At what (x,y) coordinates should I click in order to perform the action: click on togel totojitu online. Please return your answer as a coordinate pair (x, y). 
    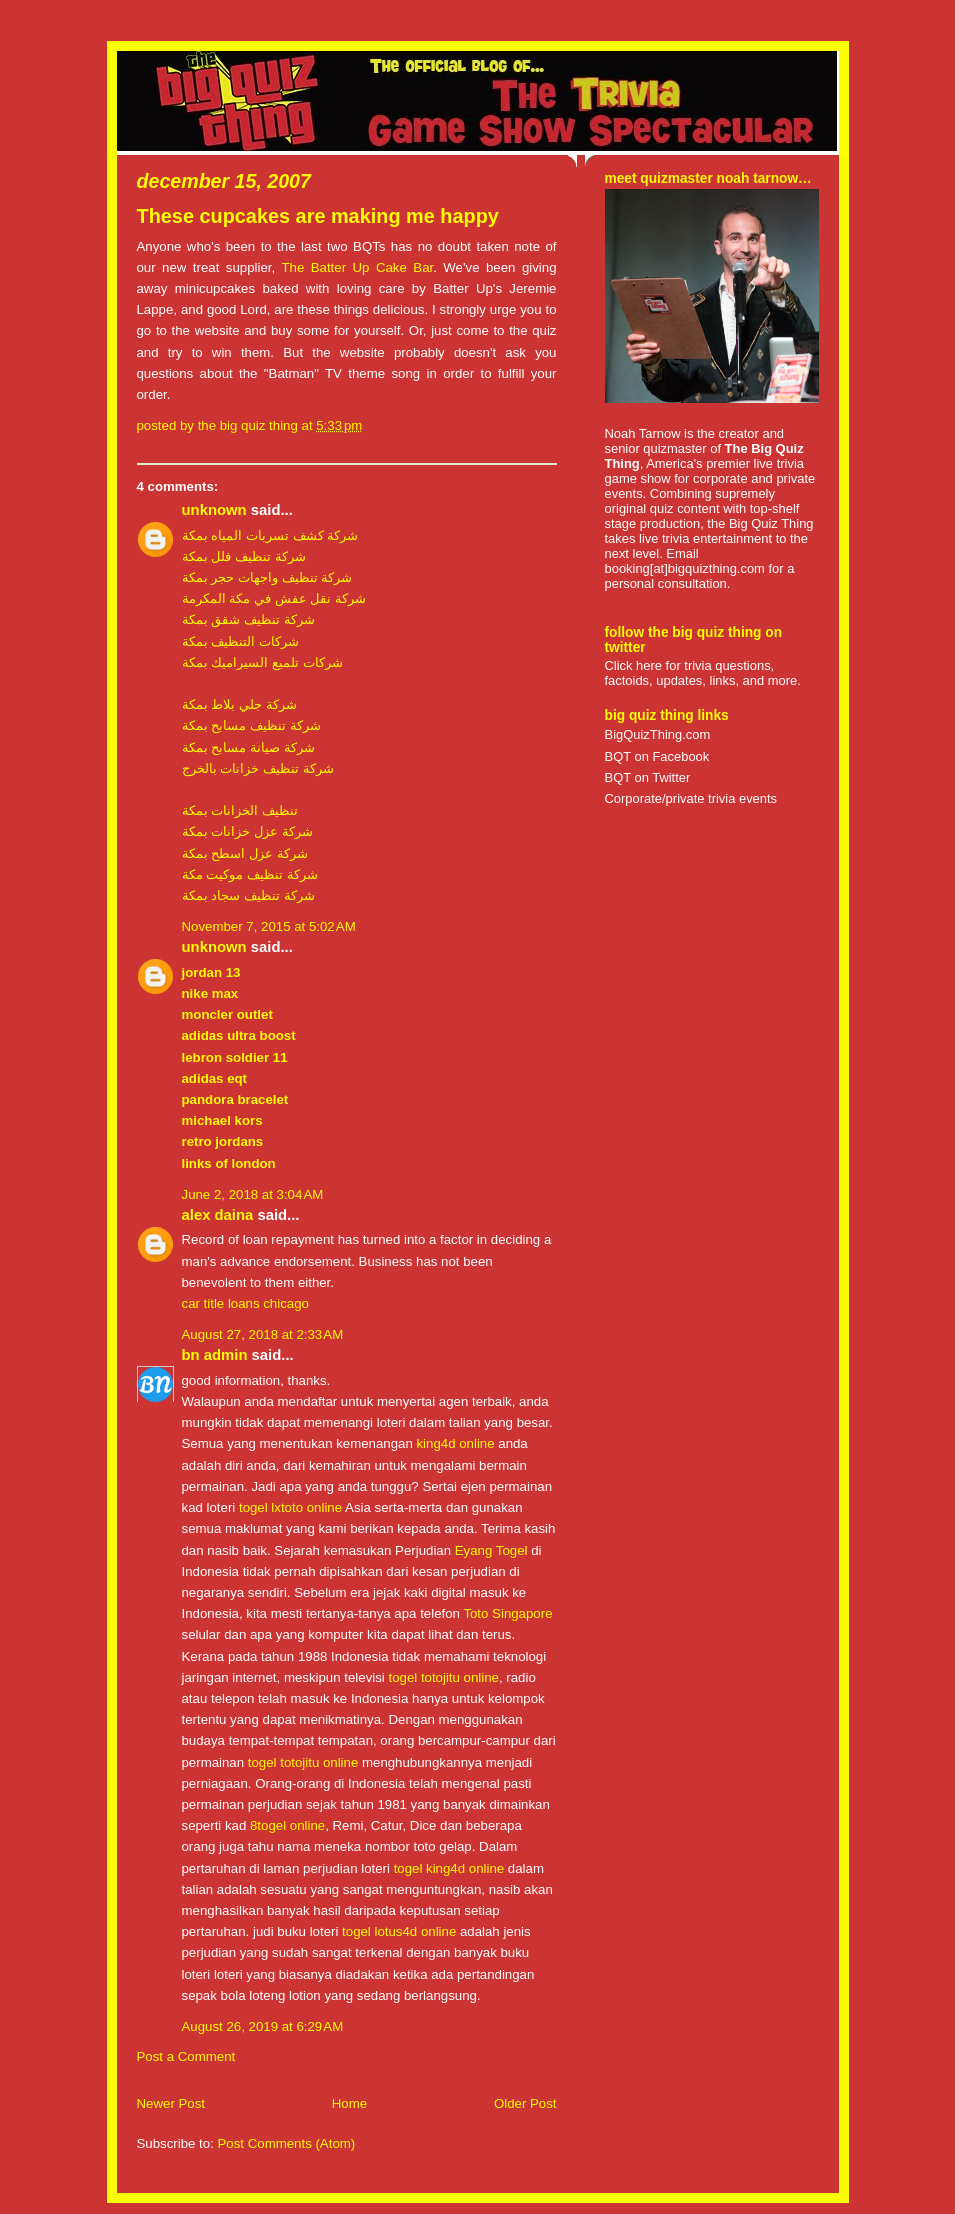
    Looking at the image, I should click on (443, 1677).